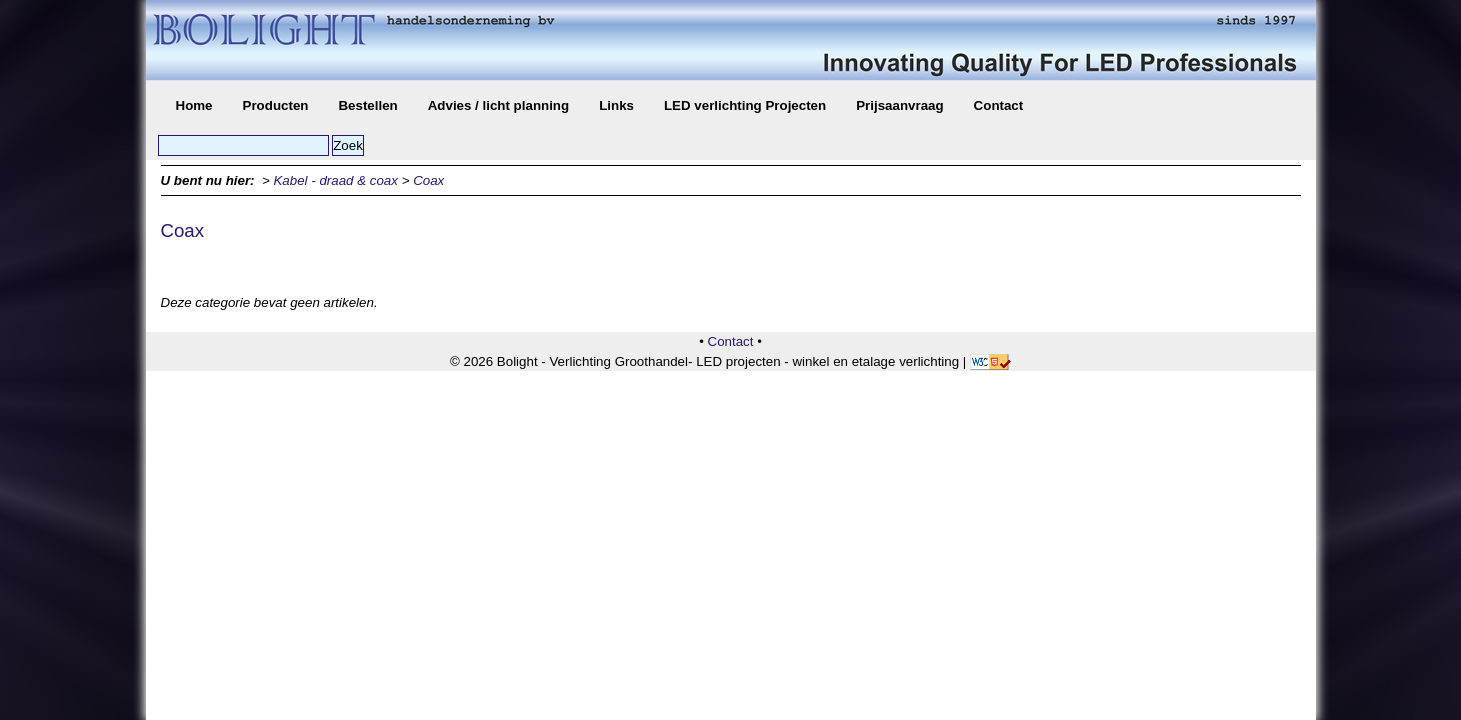 Image resolution: width=1461 pixels, height=720 pixels. Describe the element at coordinates (745, 105) in the screenshot. I see `LED verlichting Projecten` at that location.